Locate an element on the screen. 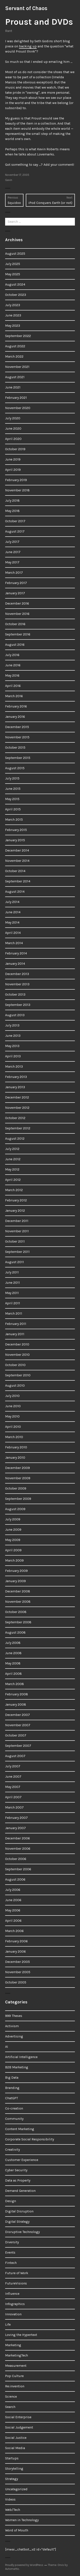 This screenshot has height=2576, width=80. August 2021 is located at coordinates (15, 377).